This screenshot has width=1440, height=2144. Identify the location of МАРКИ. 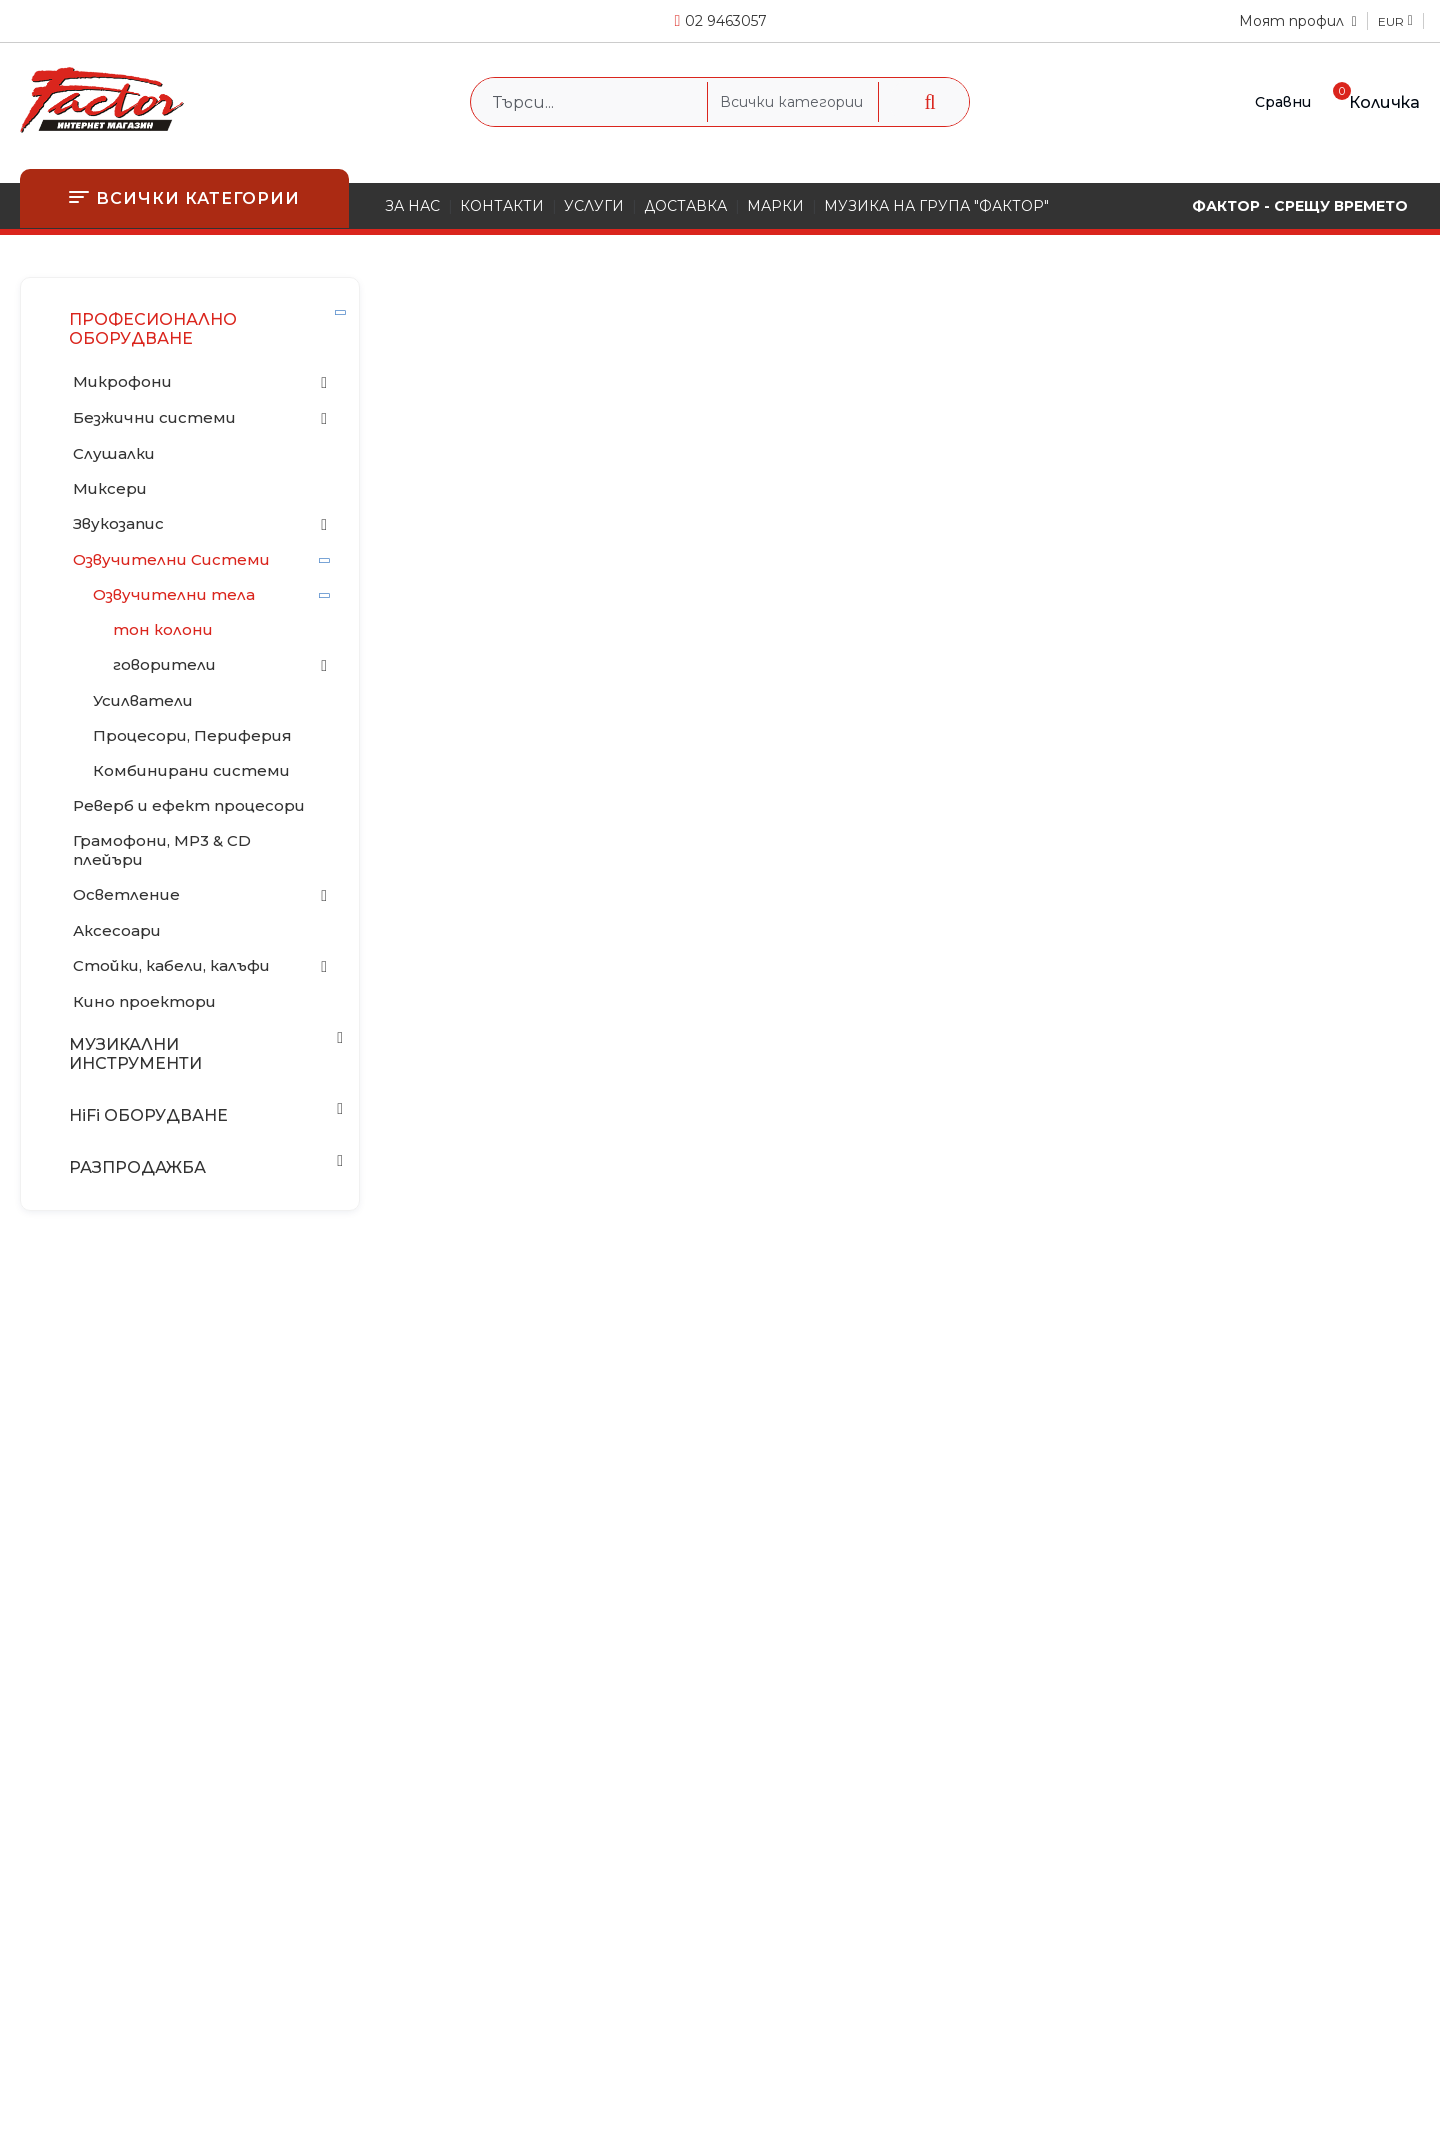
(775, 206).